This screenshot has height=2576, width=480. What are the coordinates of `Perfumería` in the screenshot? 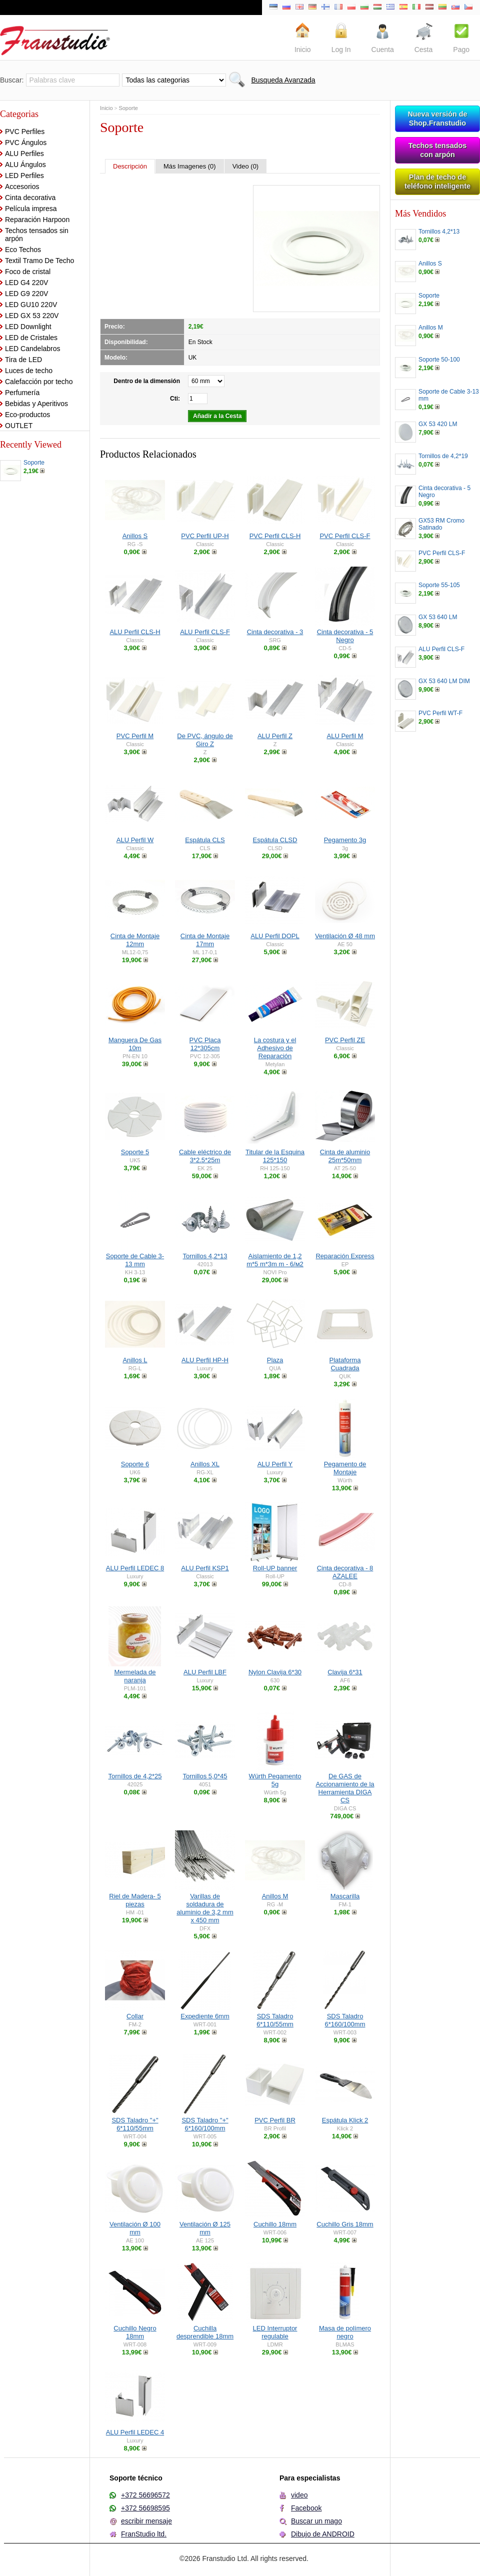 It's located at (22, 393).